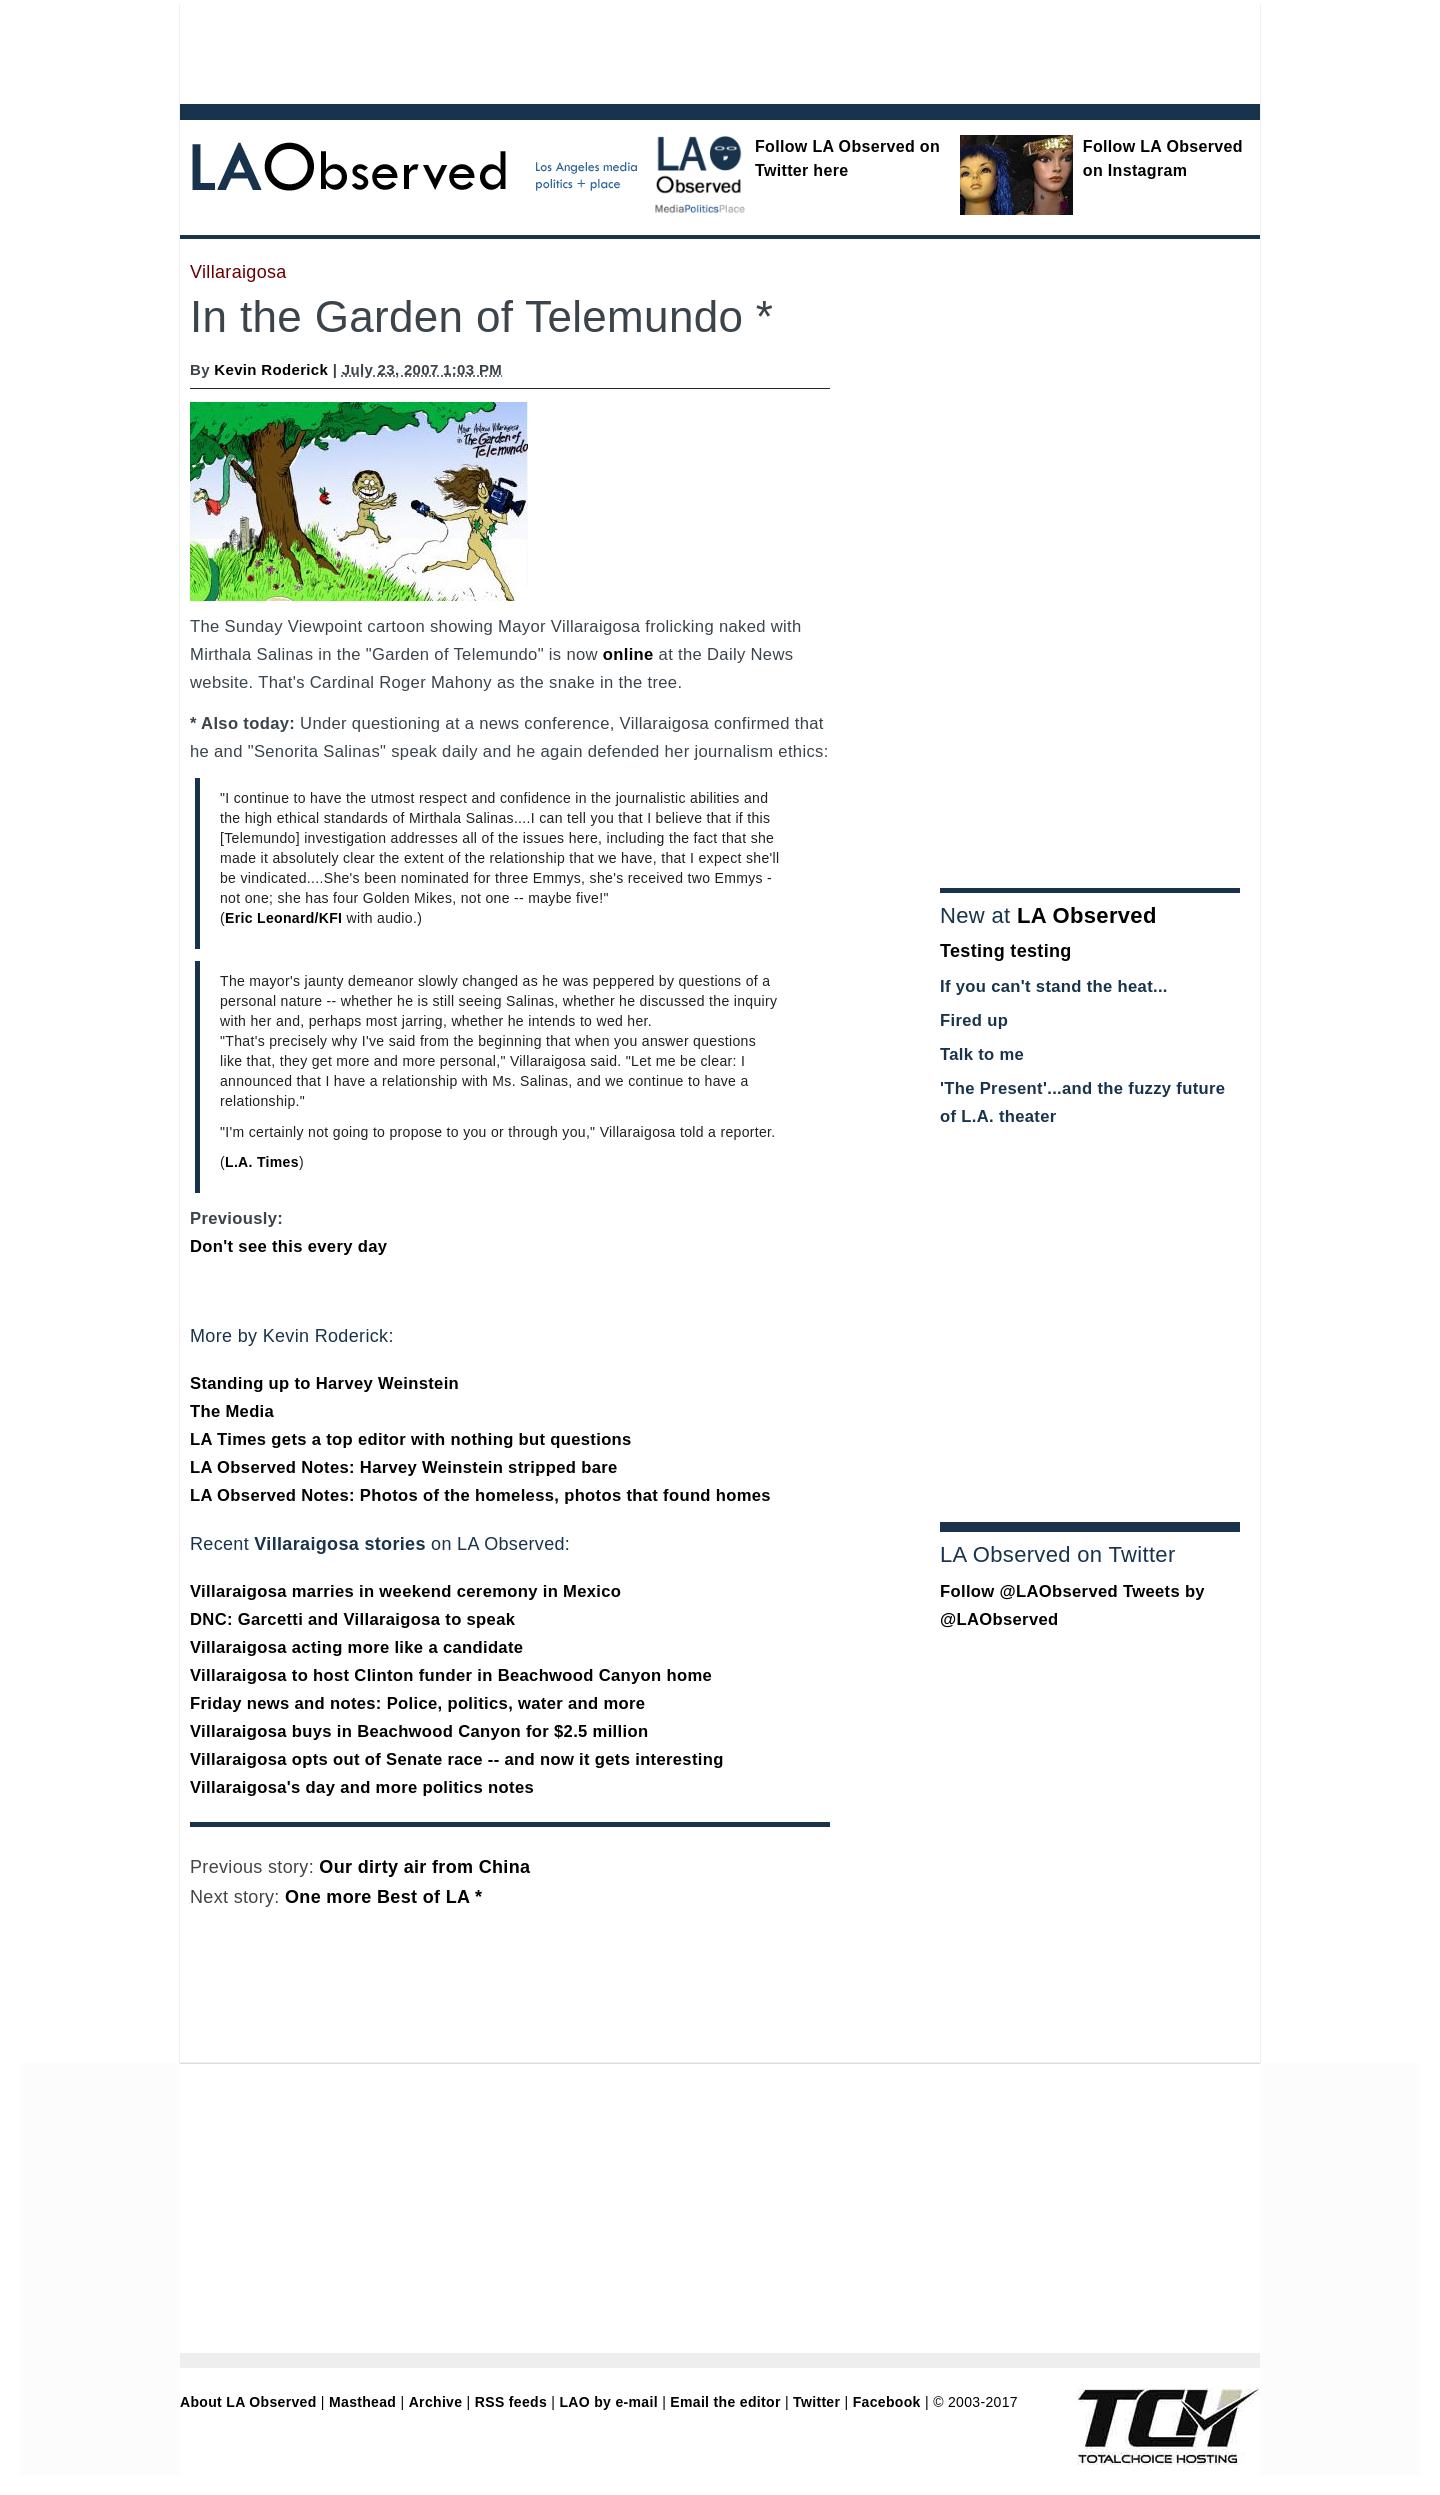 The image size is (1440, 2495). Describe the element at coordinates (356, 1647) in the screenshot. I see `Villaraigosa acting more like a candidate` at that location.